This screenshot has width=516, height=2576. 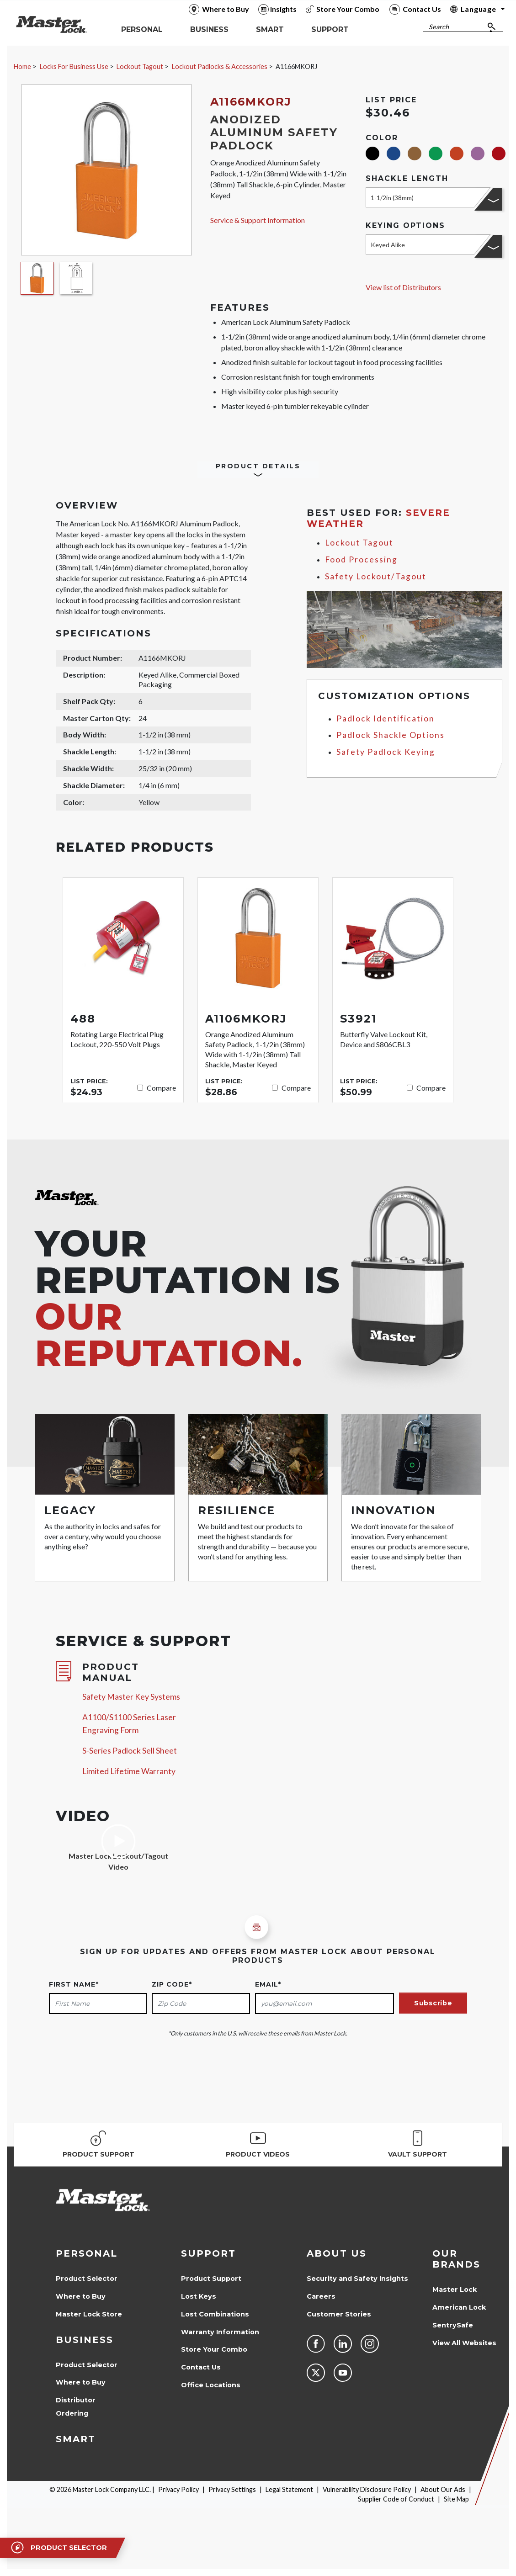 What do you see at coordinates (361, 559) in the screenshot?
I see `Food Processing` at bounding box center [361, 559].